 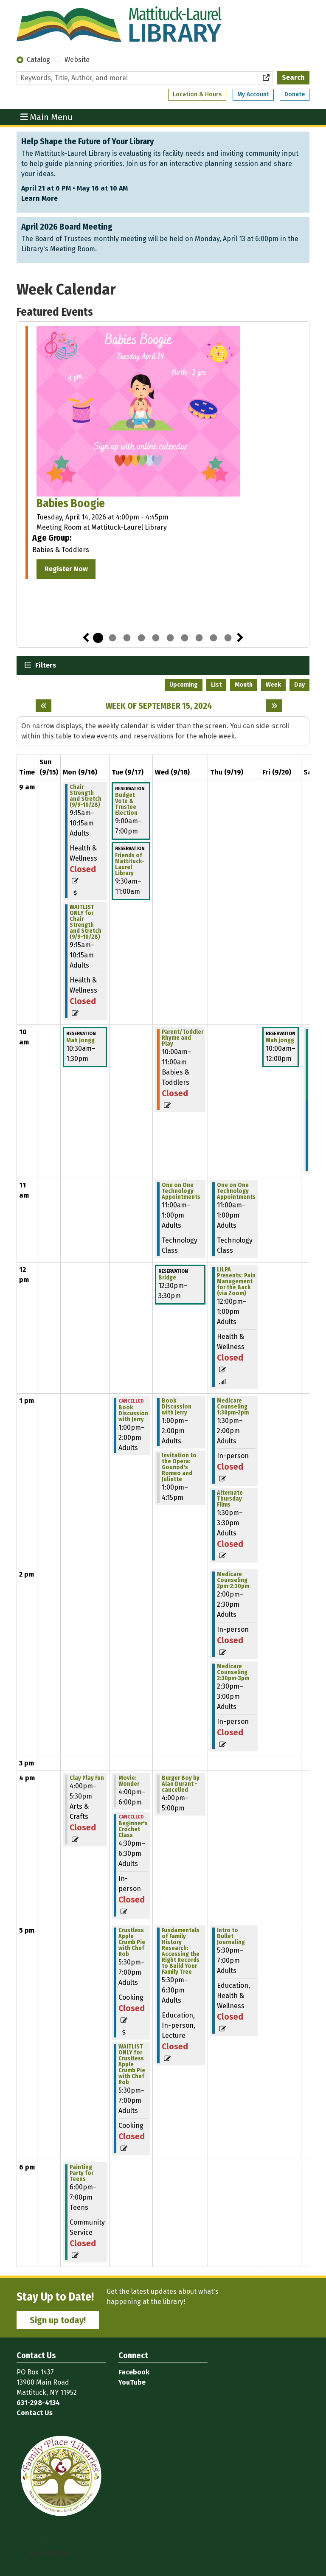 I want to click on Upcoming, so click(x=183, y=684).